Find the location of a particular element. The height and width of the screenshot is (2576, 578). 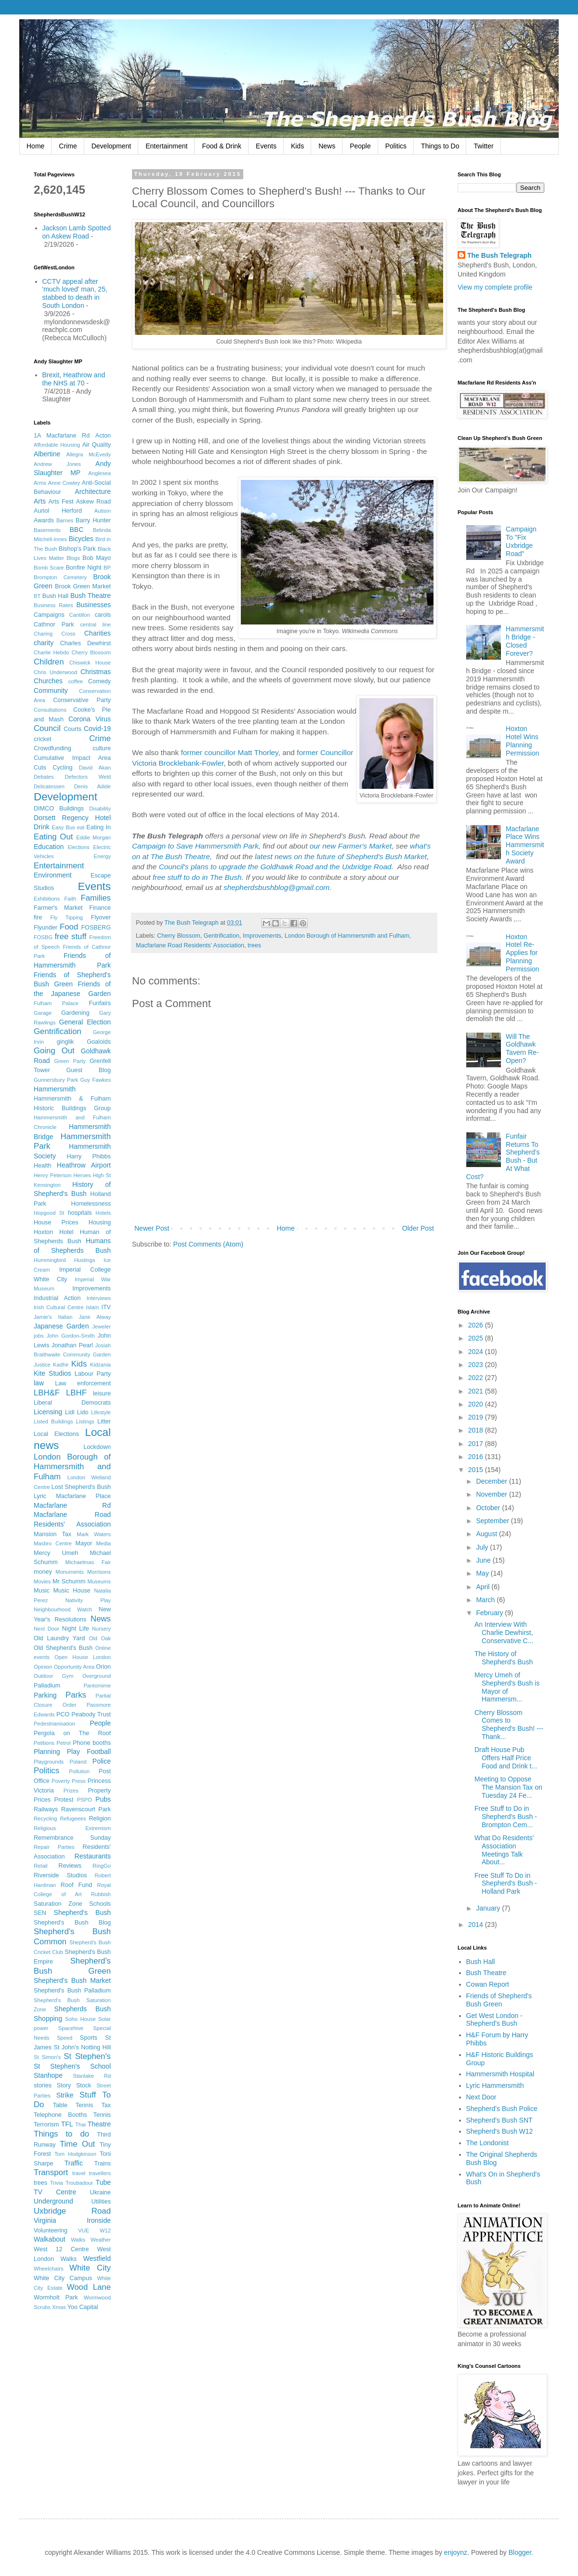

Eating Out is located at coordinates (53, 836).